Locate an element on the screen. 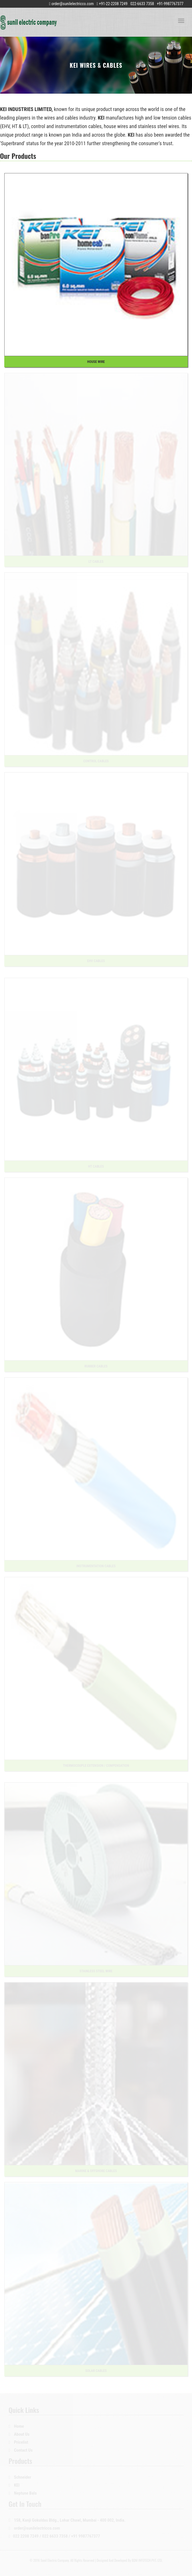  Stainless Steel Wire is located at coordinates (96, 1971).